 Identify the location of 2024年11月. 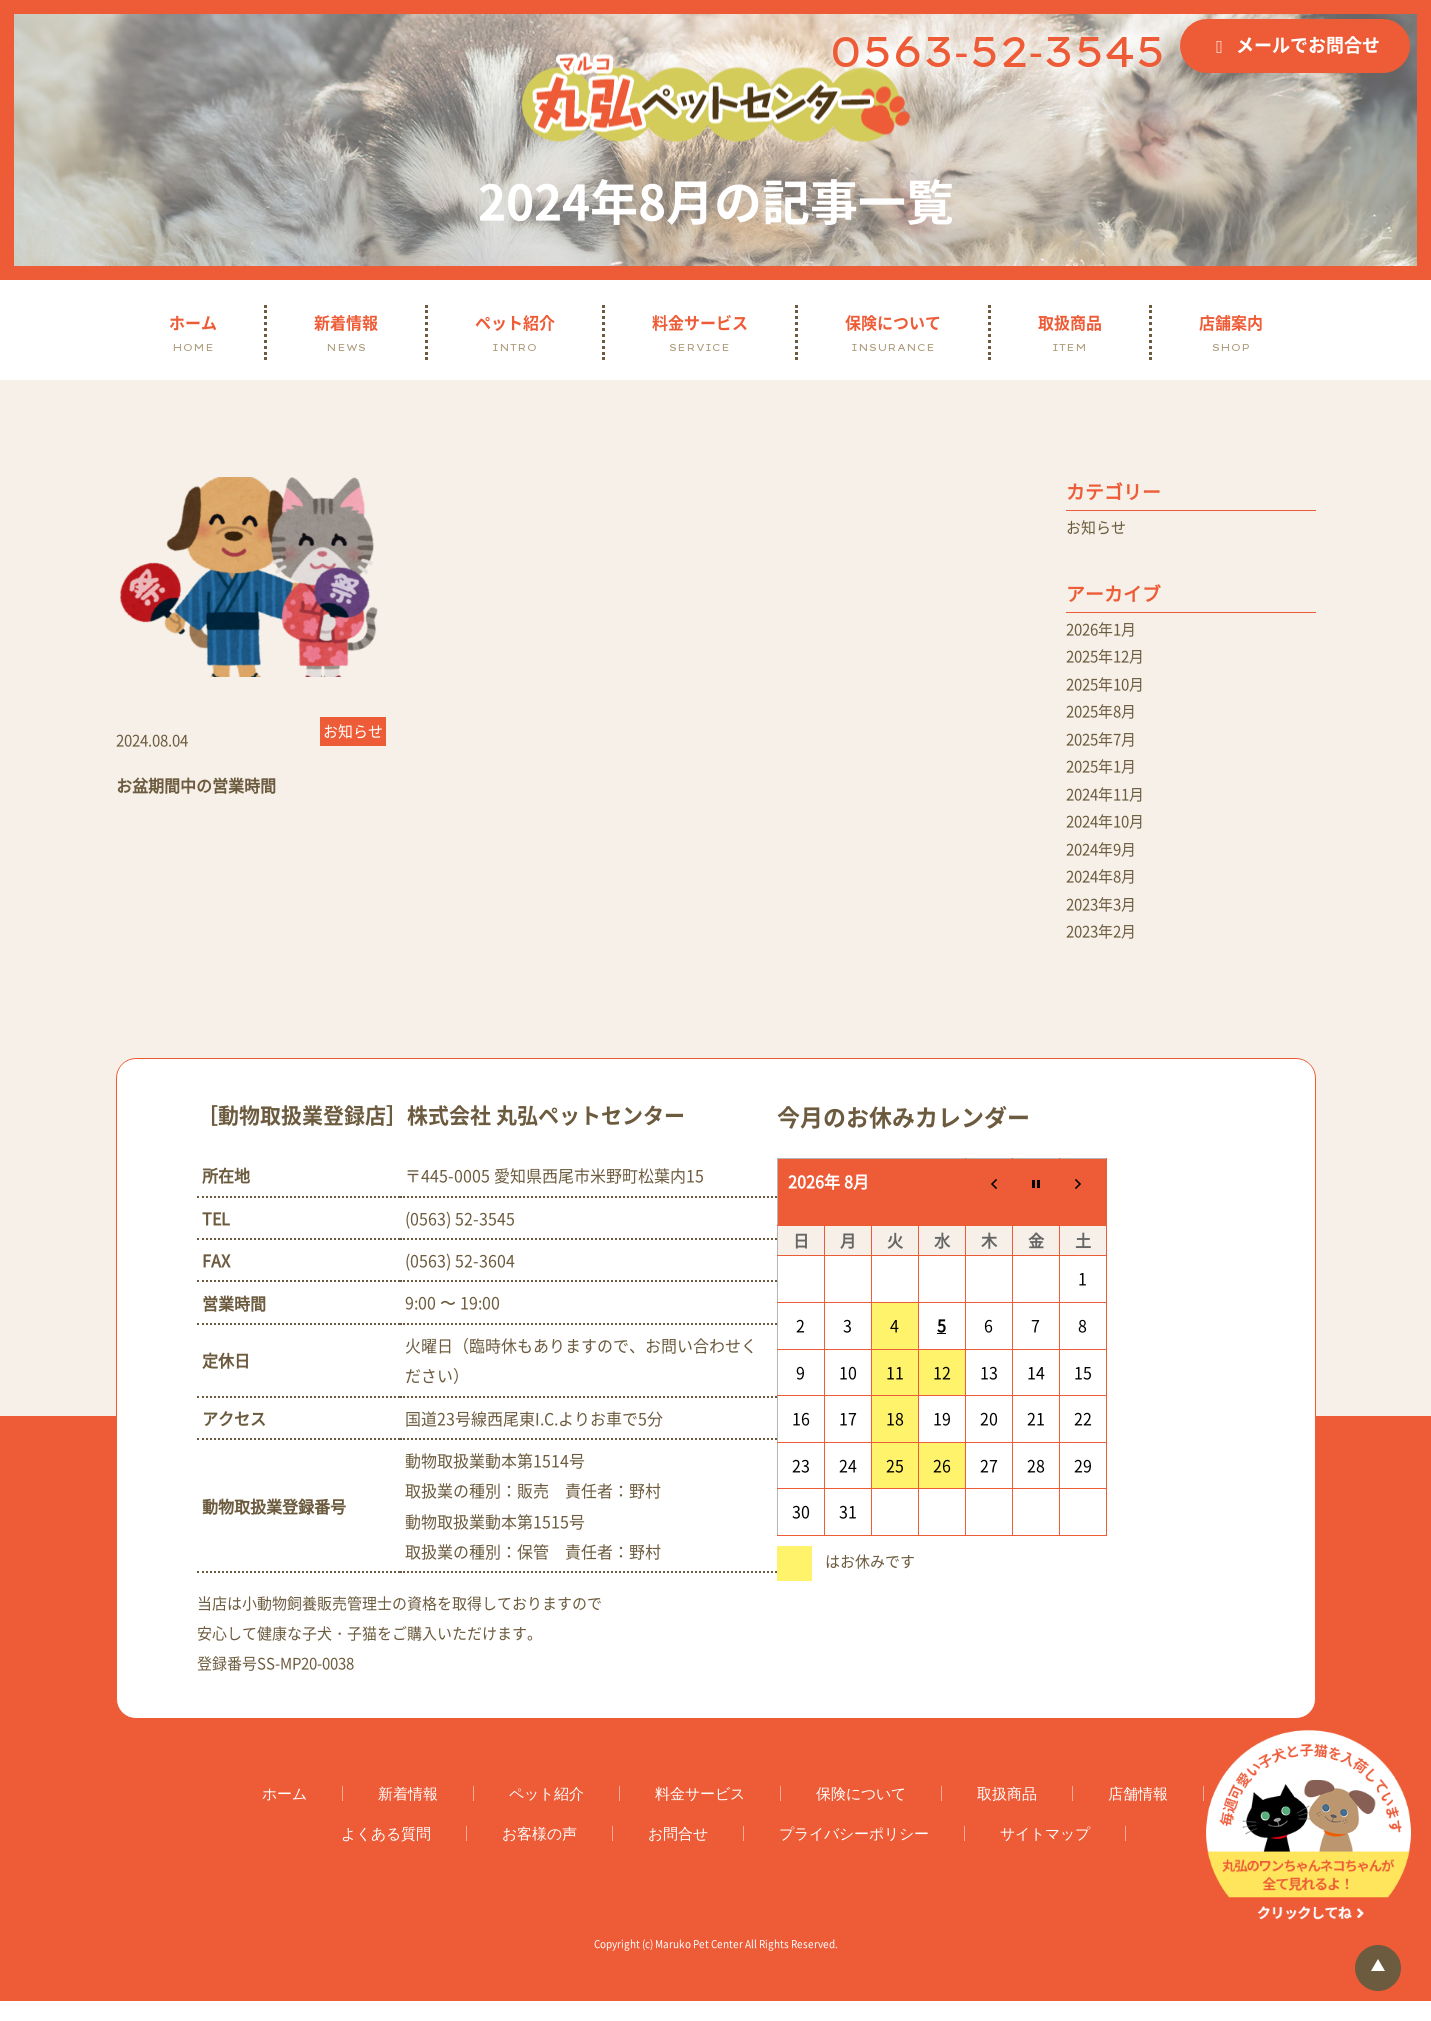
(1109, 805).